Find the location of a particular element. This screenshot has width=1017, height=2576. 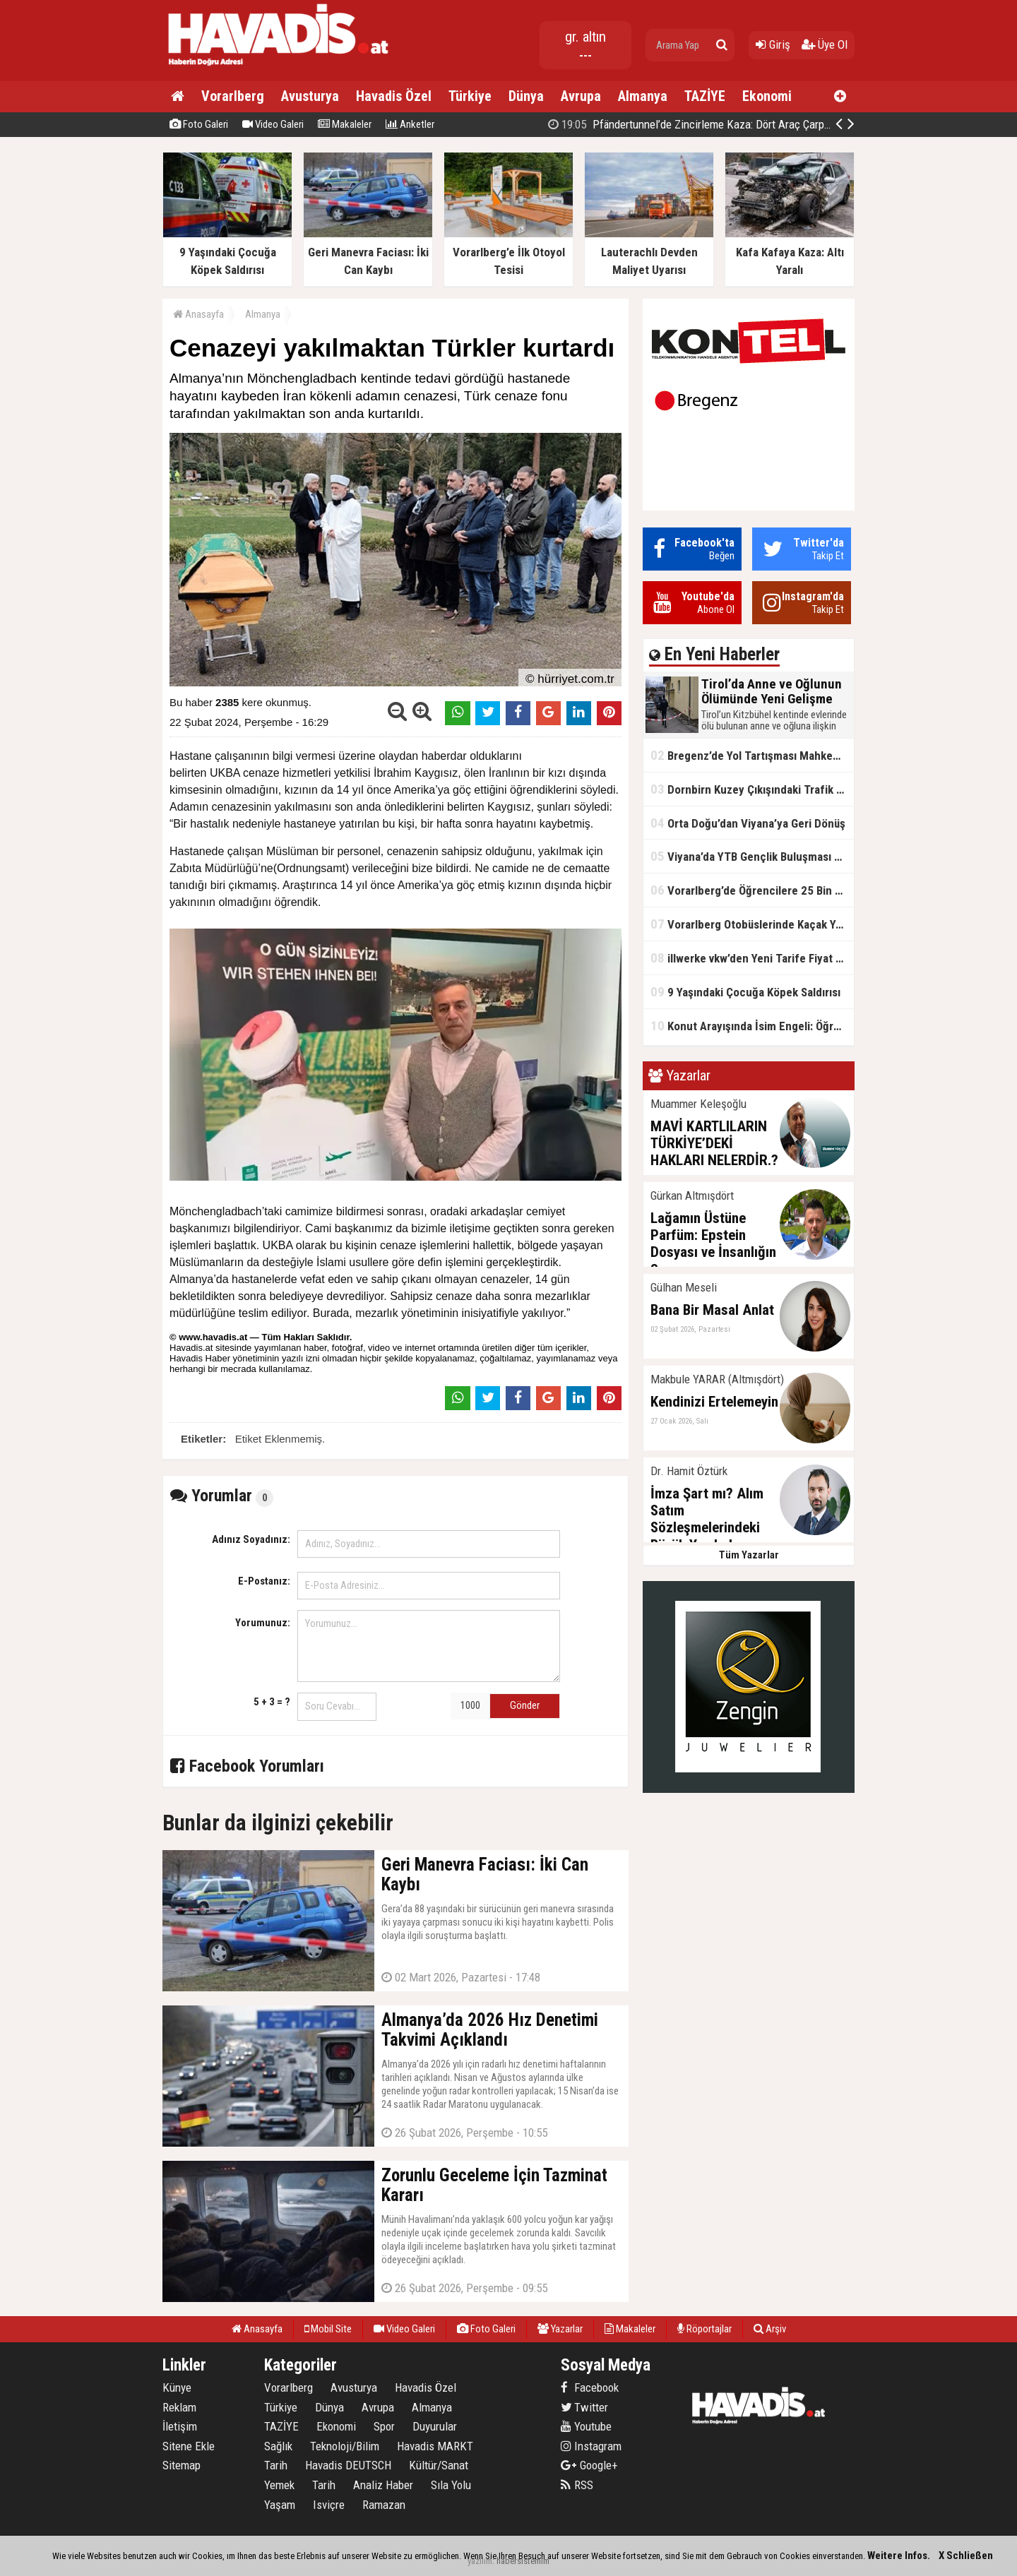

Makaleler is located at coordinates (344, 124).